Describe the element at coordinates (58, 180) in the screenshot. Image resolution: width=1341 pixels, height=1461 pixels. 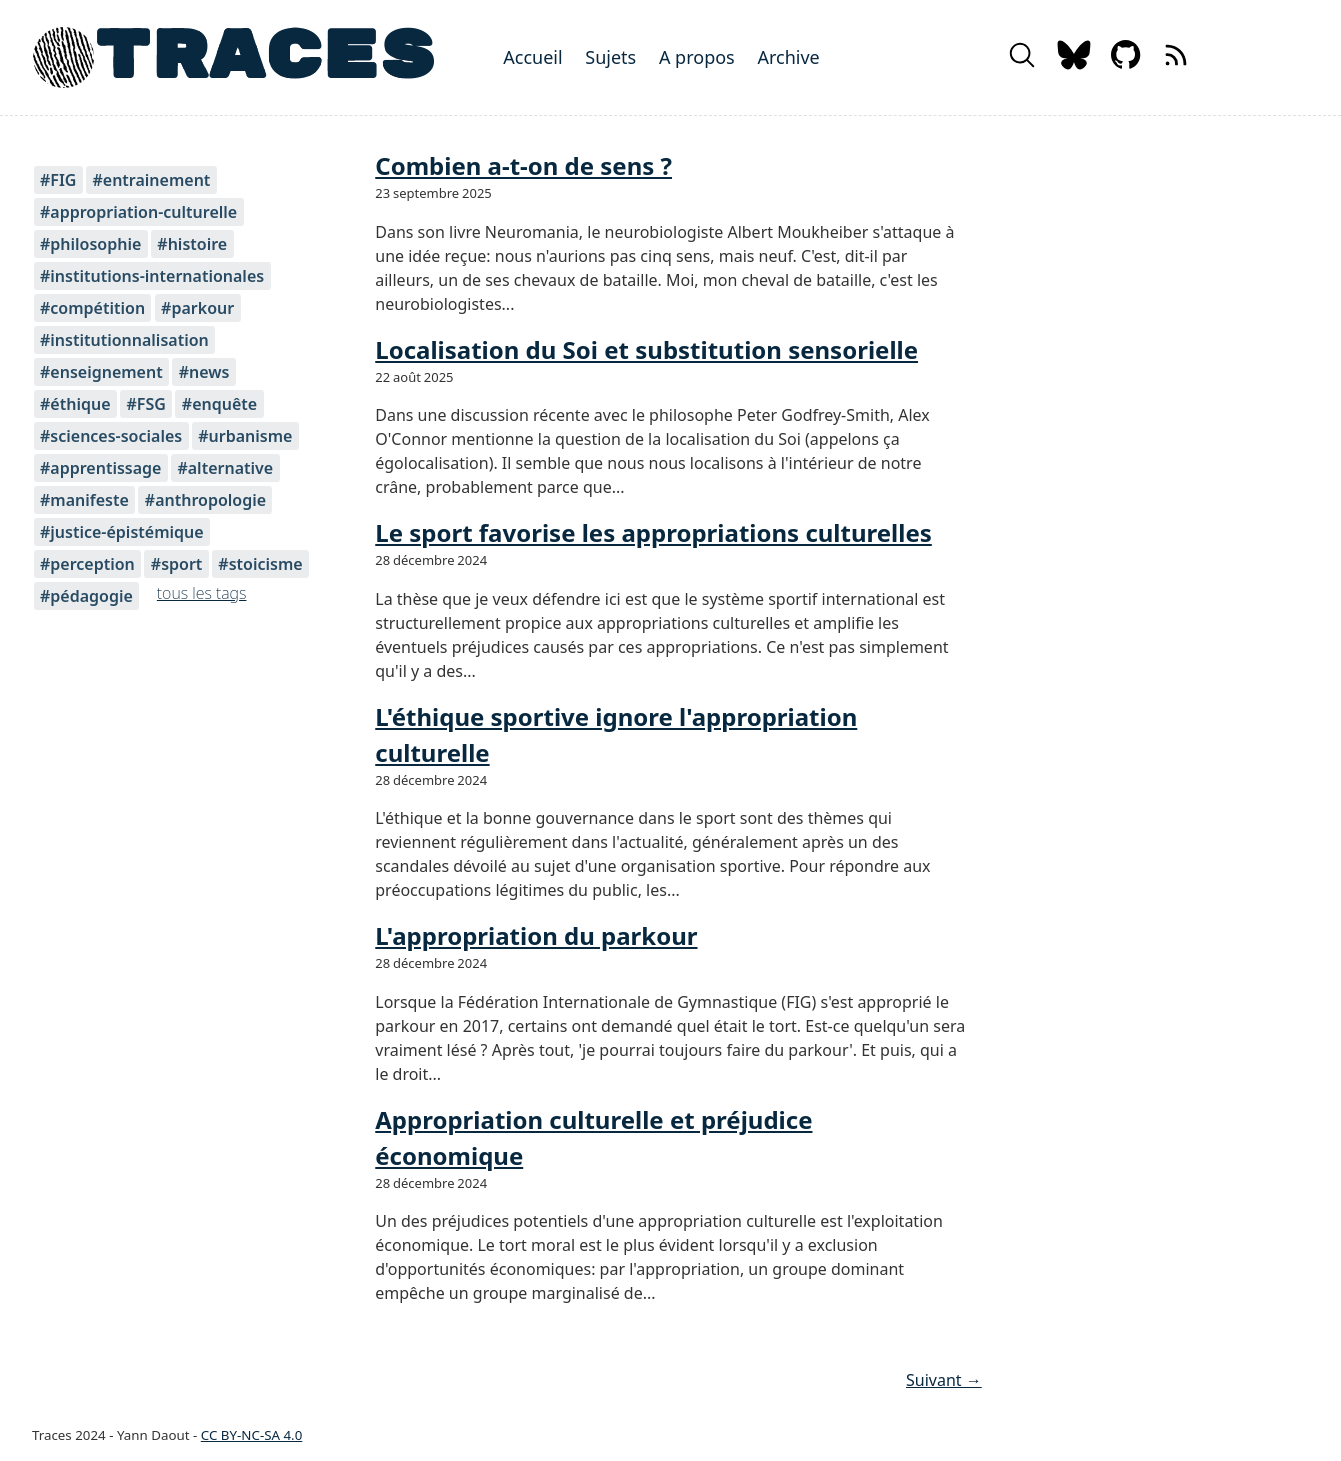
I see `#FIG` at that location.